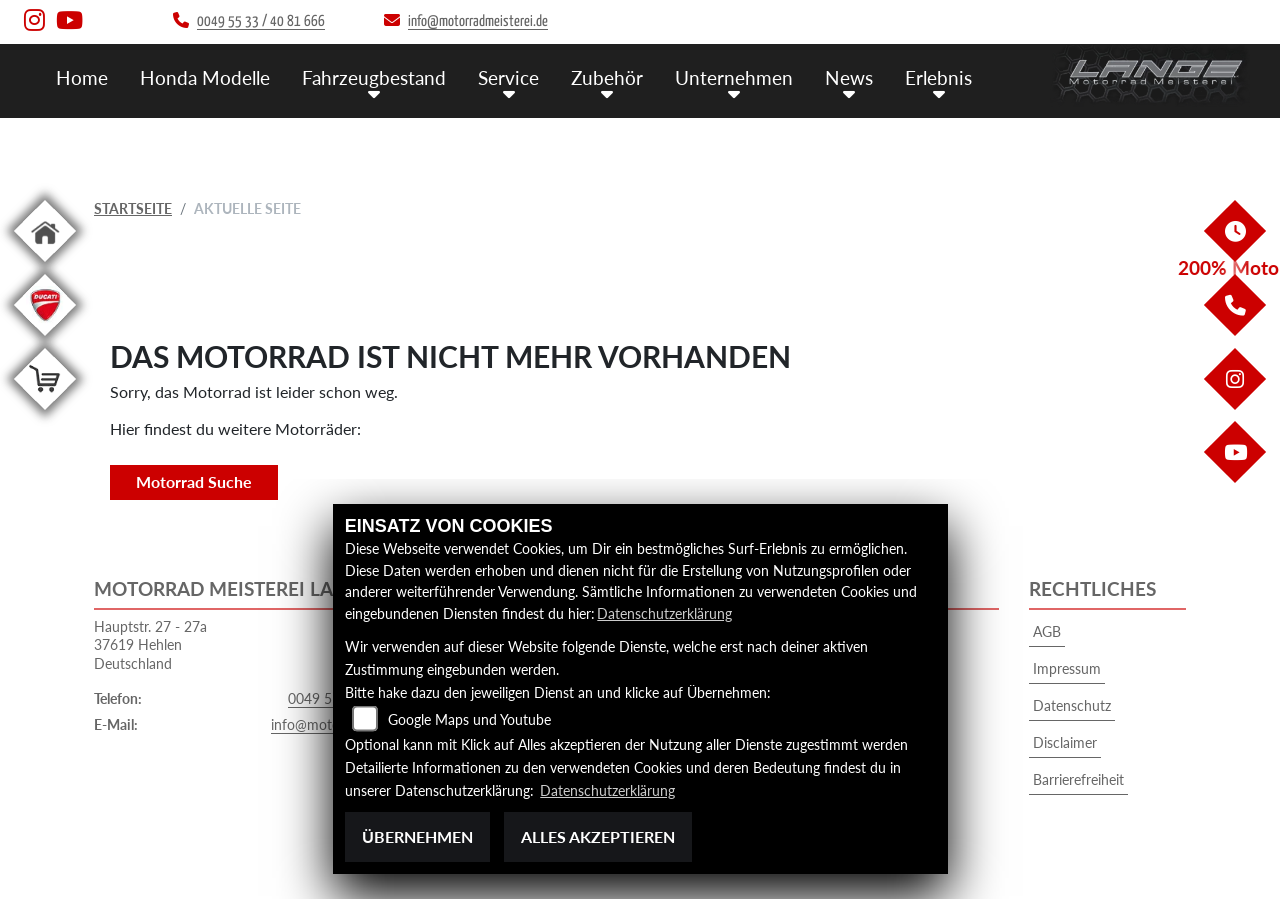 The width and height of the screenshot is (1280, 899). Describe the element at coordinates (849, 77) in the screenshot. I see `News` at that location.